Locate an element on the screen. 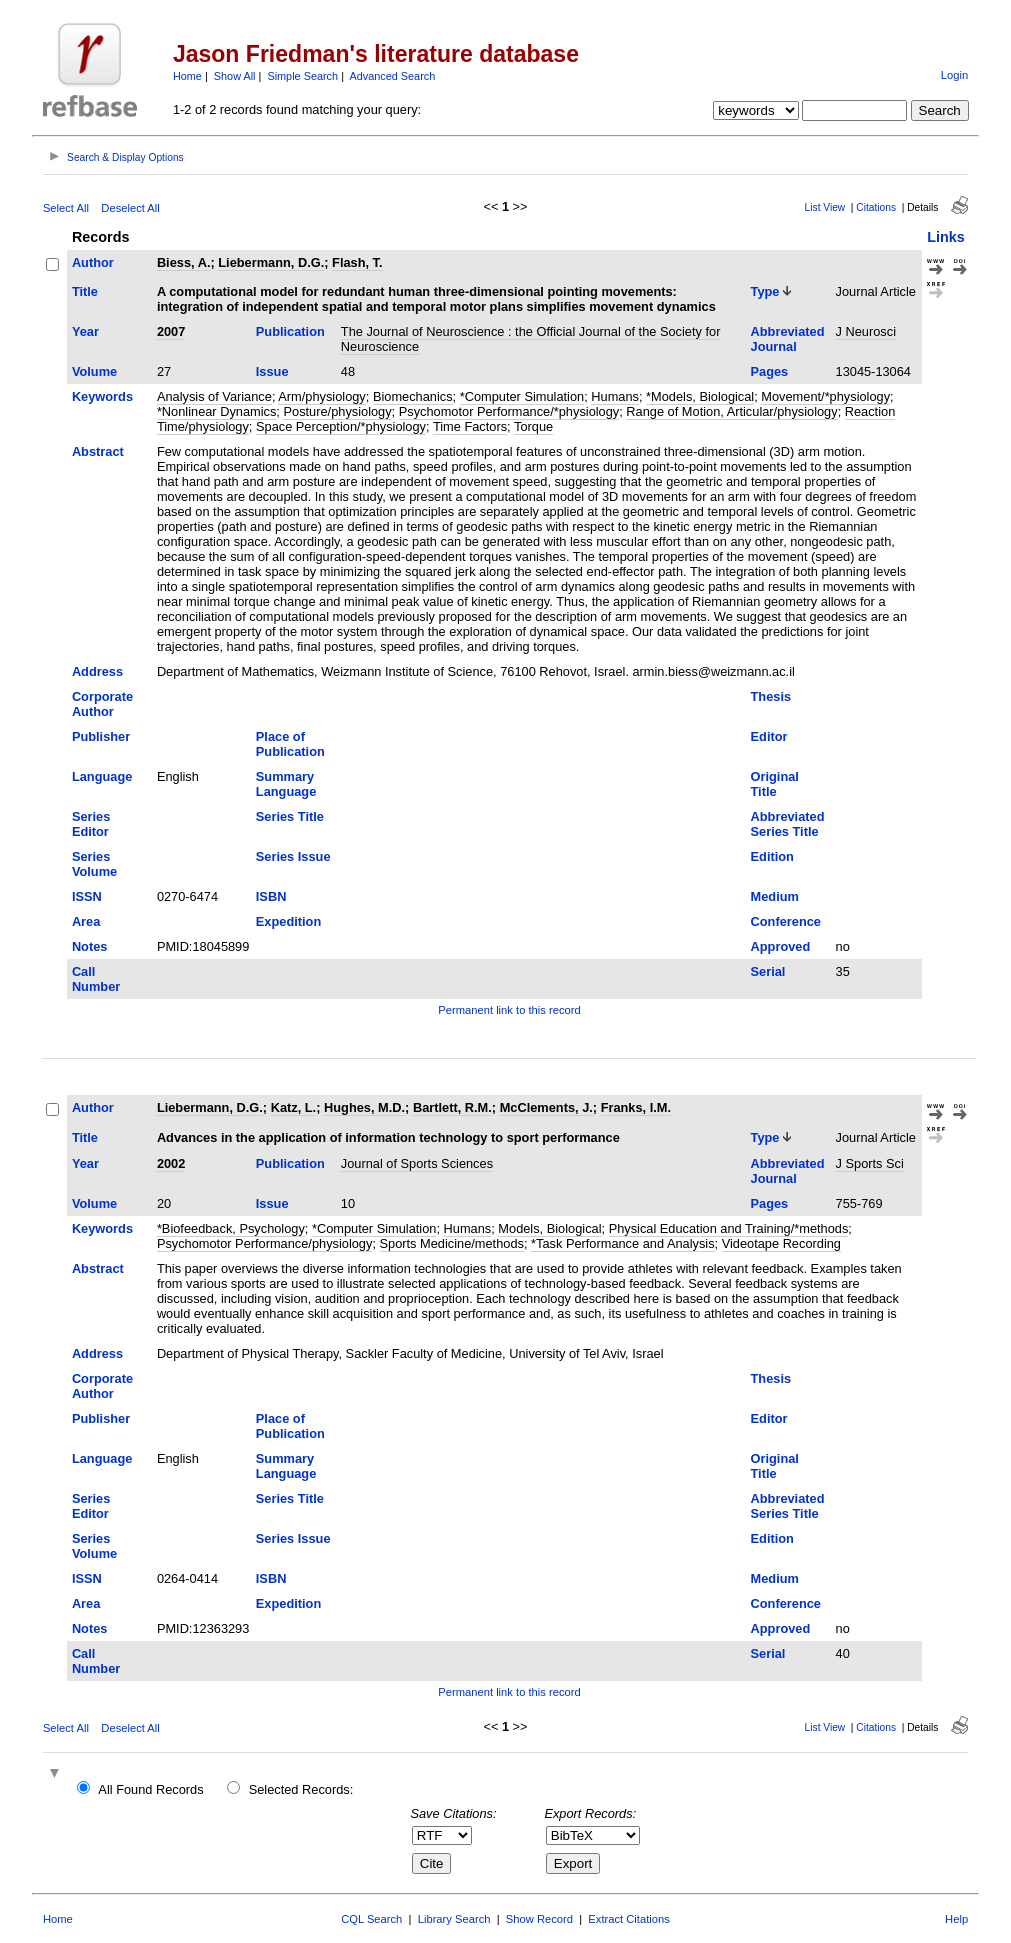 Image resolution: width=1011 pixels, height=1943 pixels. ISBN is located at coordinates (271, 896).